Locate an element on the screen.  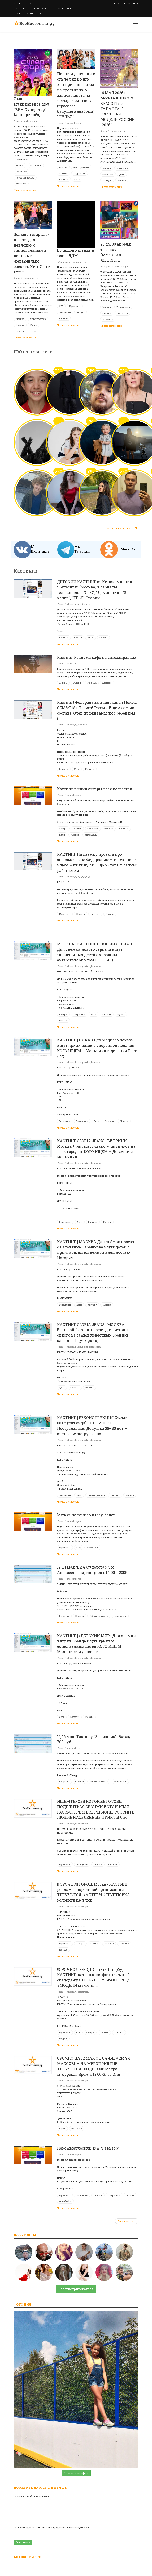
ИЩЕМ ГЕРОЕВ КОТОРЫЕ ГОТОВЫ ПОДЕЛИТЬСЯ СВОИМИ ИСТОРИЯМИ РАССМОТРИМ ВСЕ РЕГИОНЫ РОССИИ И ЛЮБЫЕ НАСЕЛЕННЫЕ ПУНКТЫ Съе... is located at coordinates (96, 1809).